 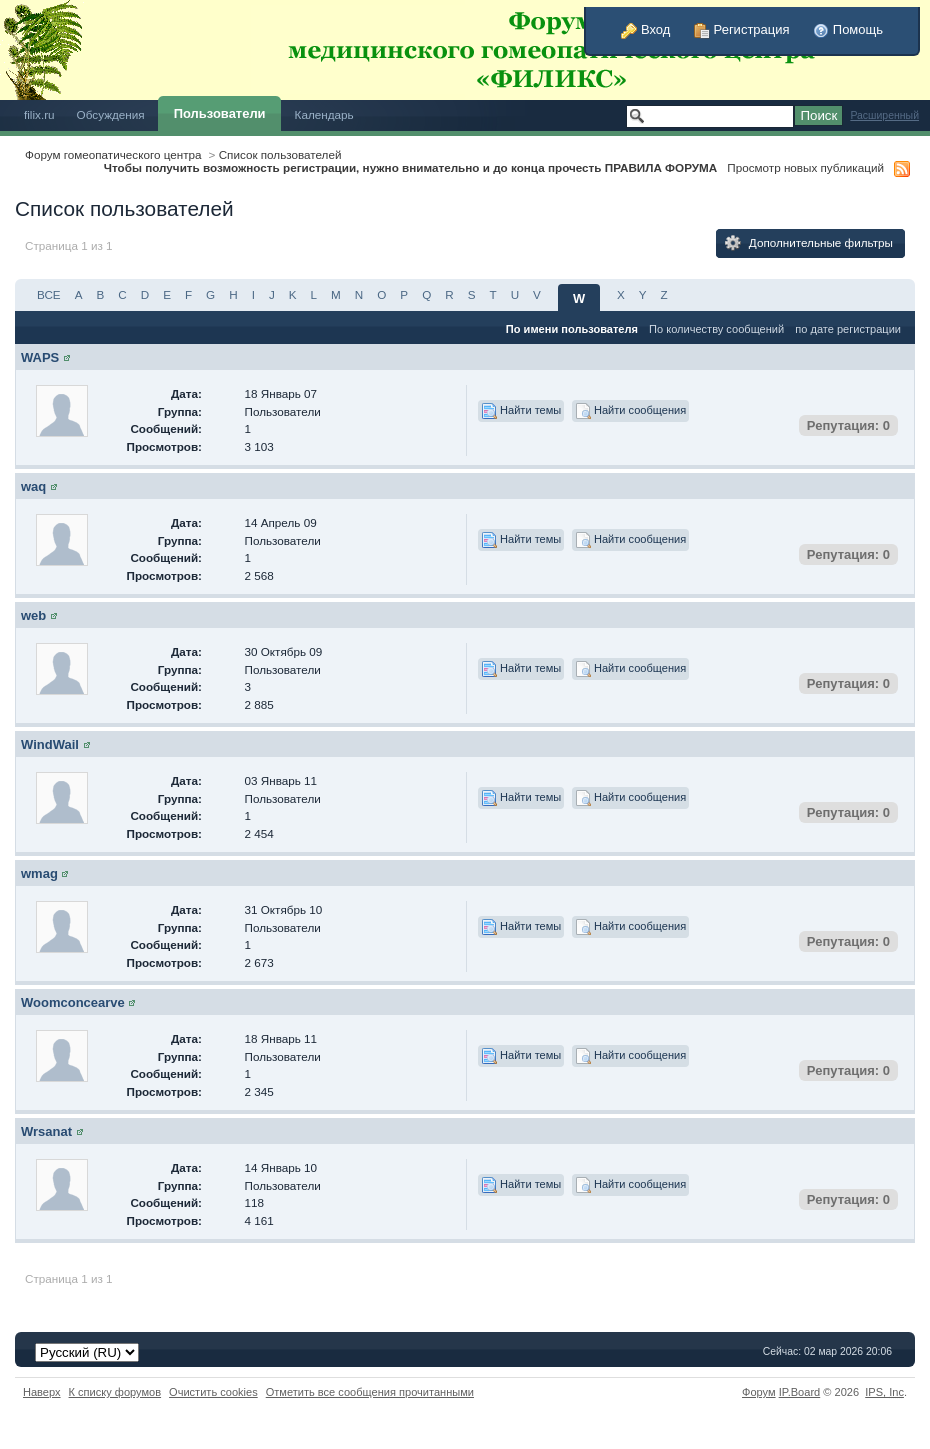 What do you see at coordinates (848, 29) in the screenshot?
I see `Помощь` at bounding box center [848, 29].